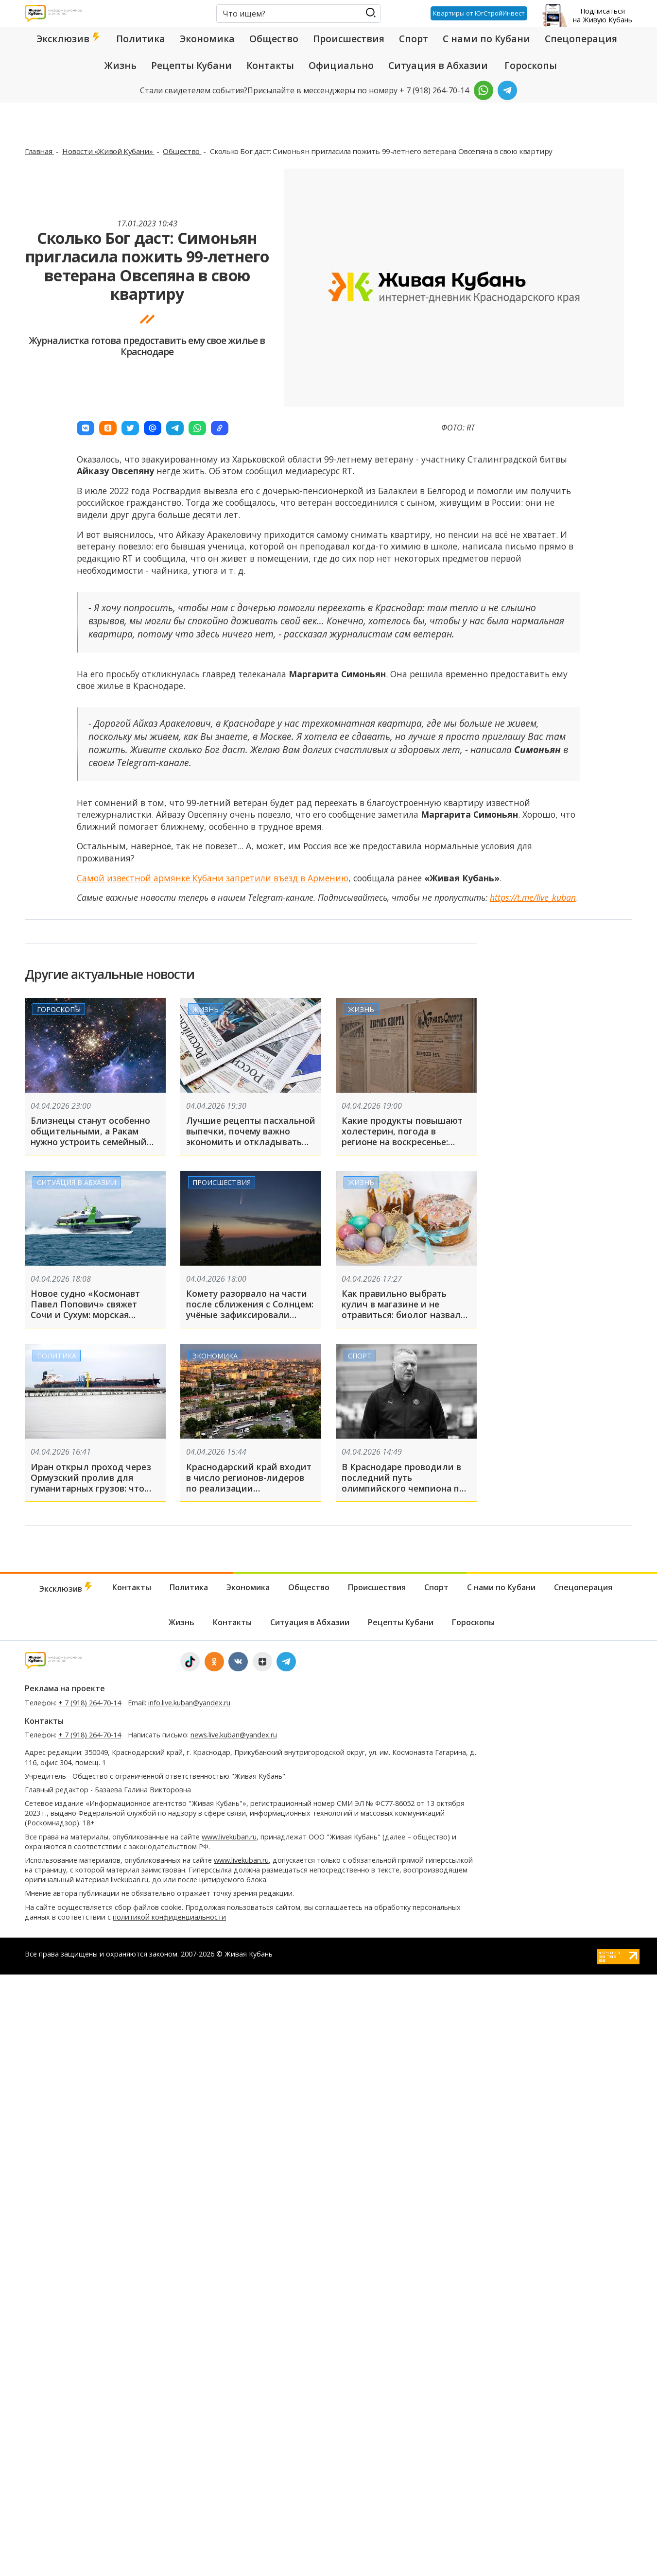  I want to click on Эксклюзив, so click(69, 39).